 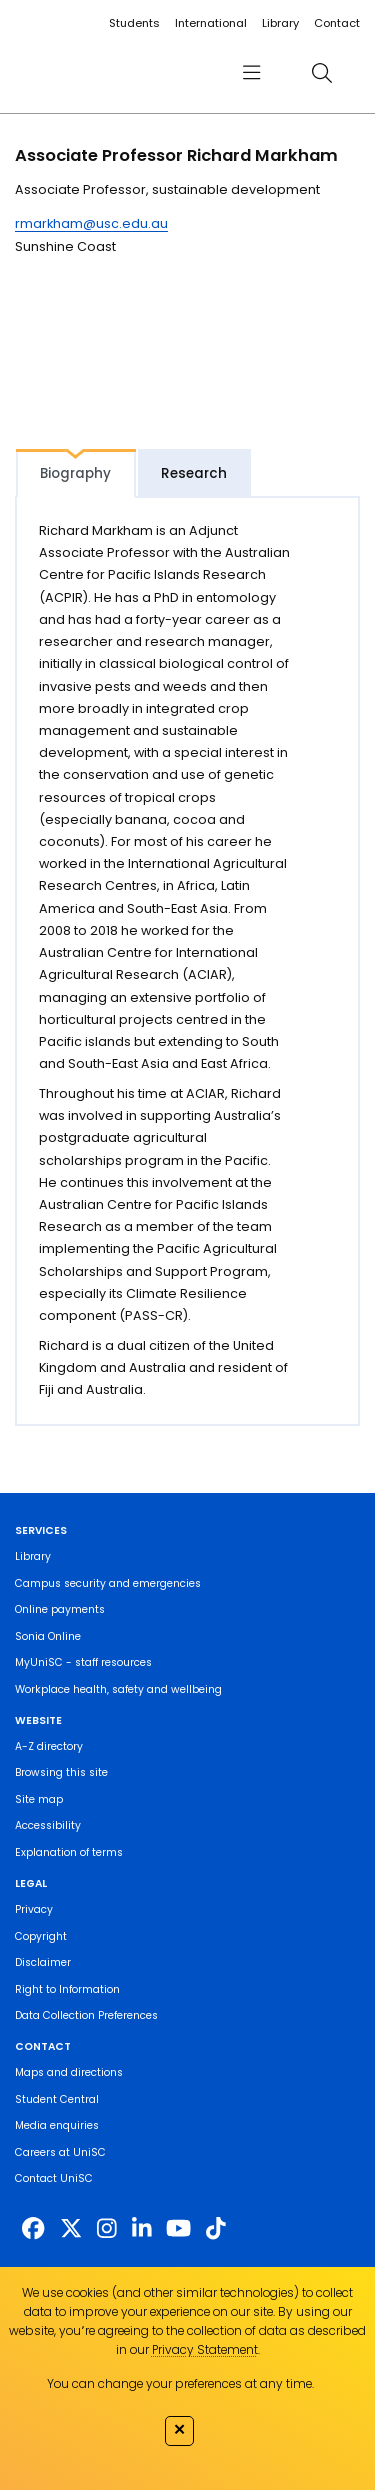 What do you see at coordinates (108, 1583) in the screenshot?
I see `Campus security and emergencies` at bounding box center [108, 1583].